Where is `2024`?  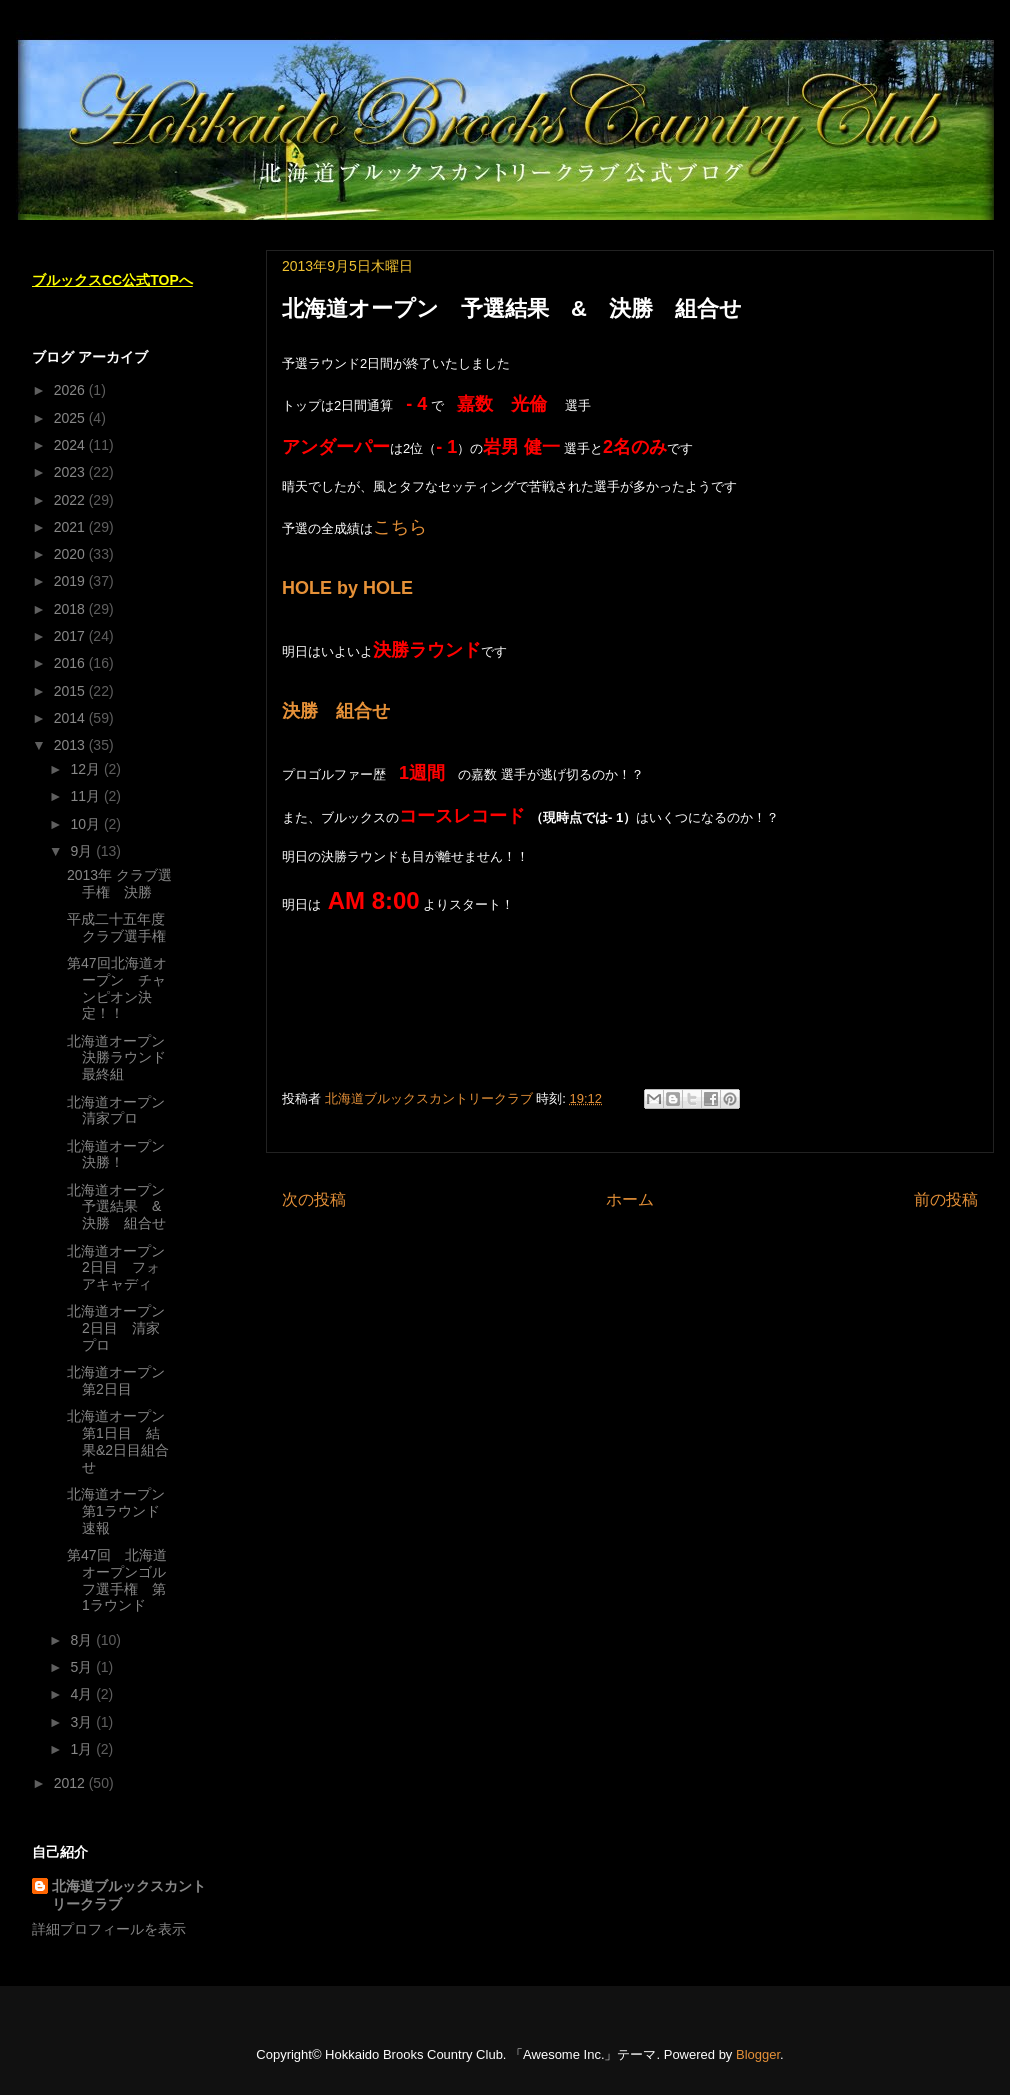
2024 is located at coordinates (71, 445).